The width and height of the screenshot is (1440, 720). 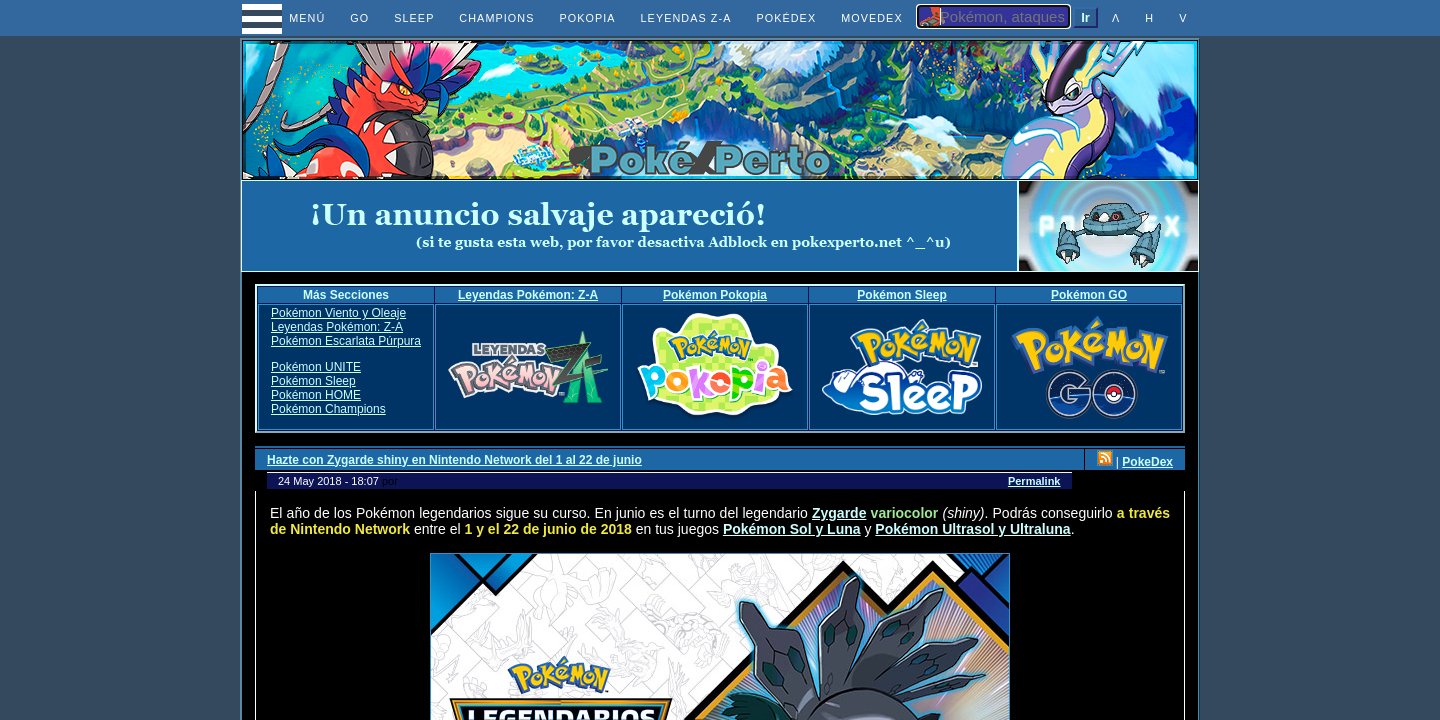 What do you see at coordinates (289, 18) in the screenshot?
I see `MENÚ` at bounding box center [289, 18].